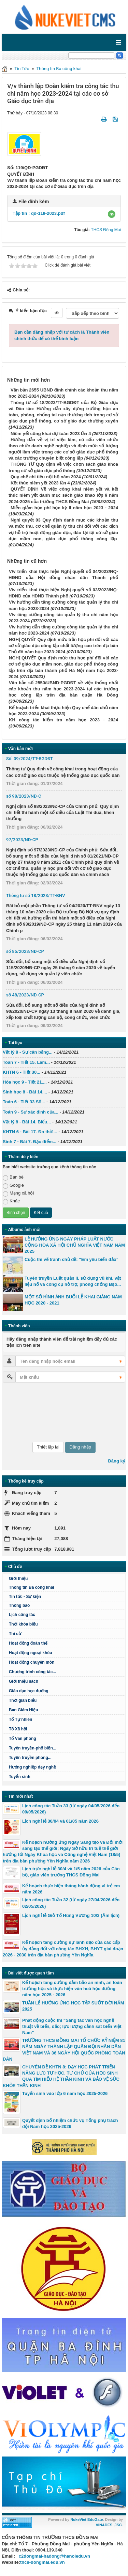  I want to click on Toán 7 - Tiết 15. Làm..., so click(26, 1062).